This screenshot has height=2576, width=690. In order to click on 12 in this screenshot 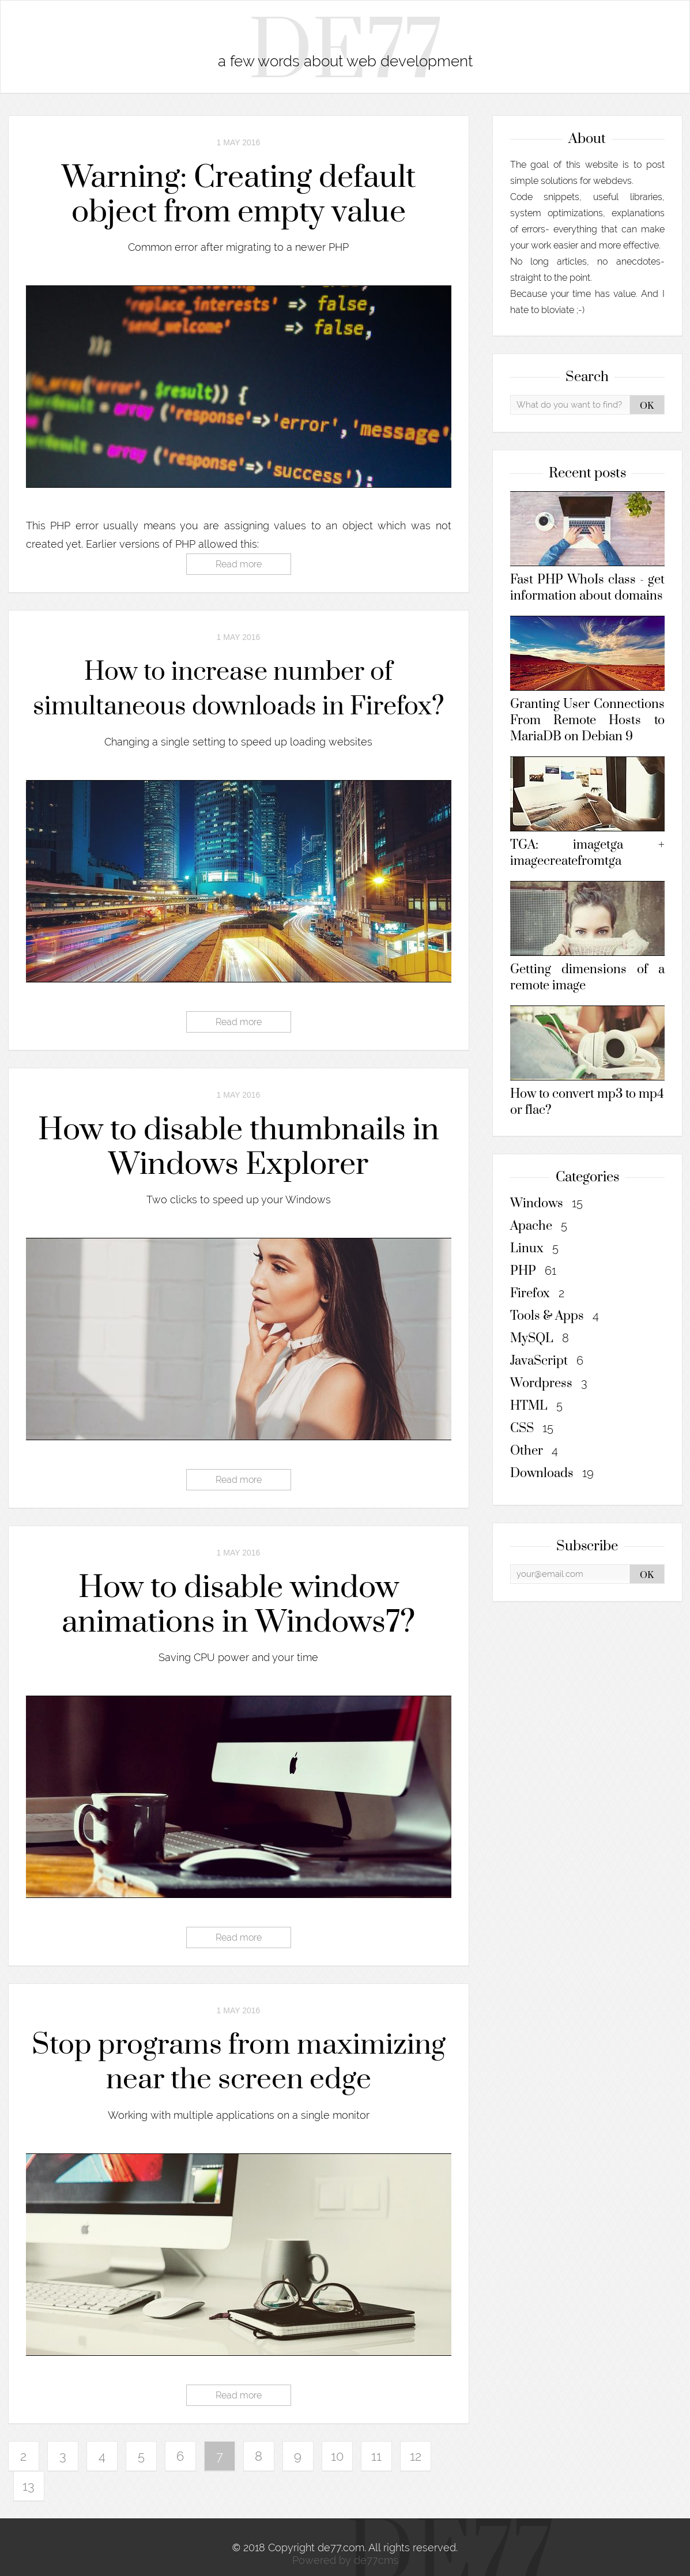, I will do `click(415, 2456)`.